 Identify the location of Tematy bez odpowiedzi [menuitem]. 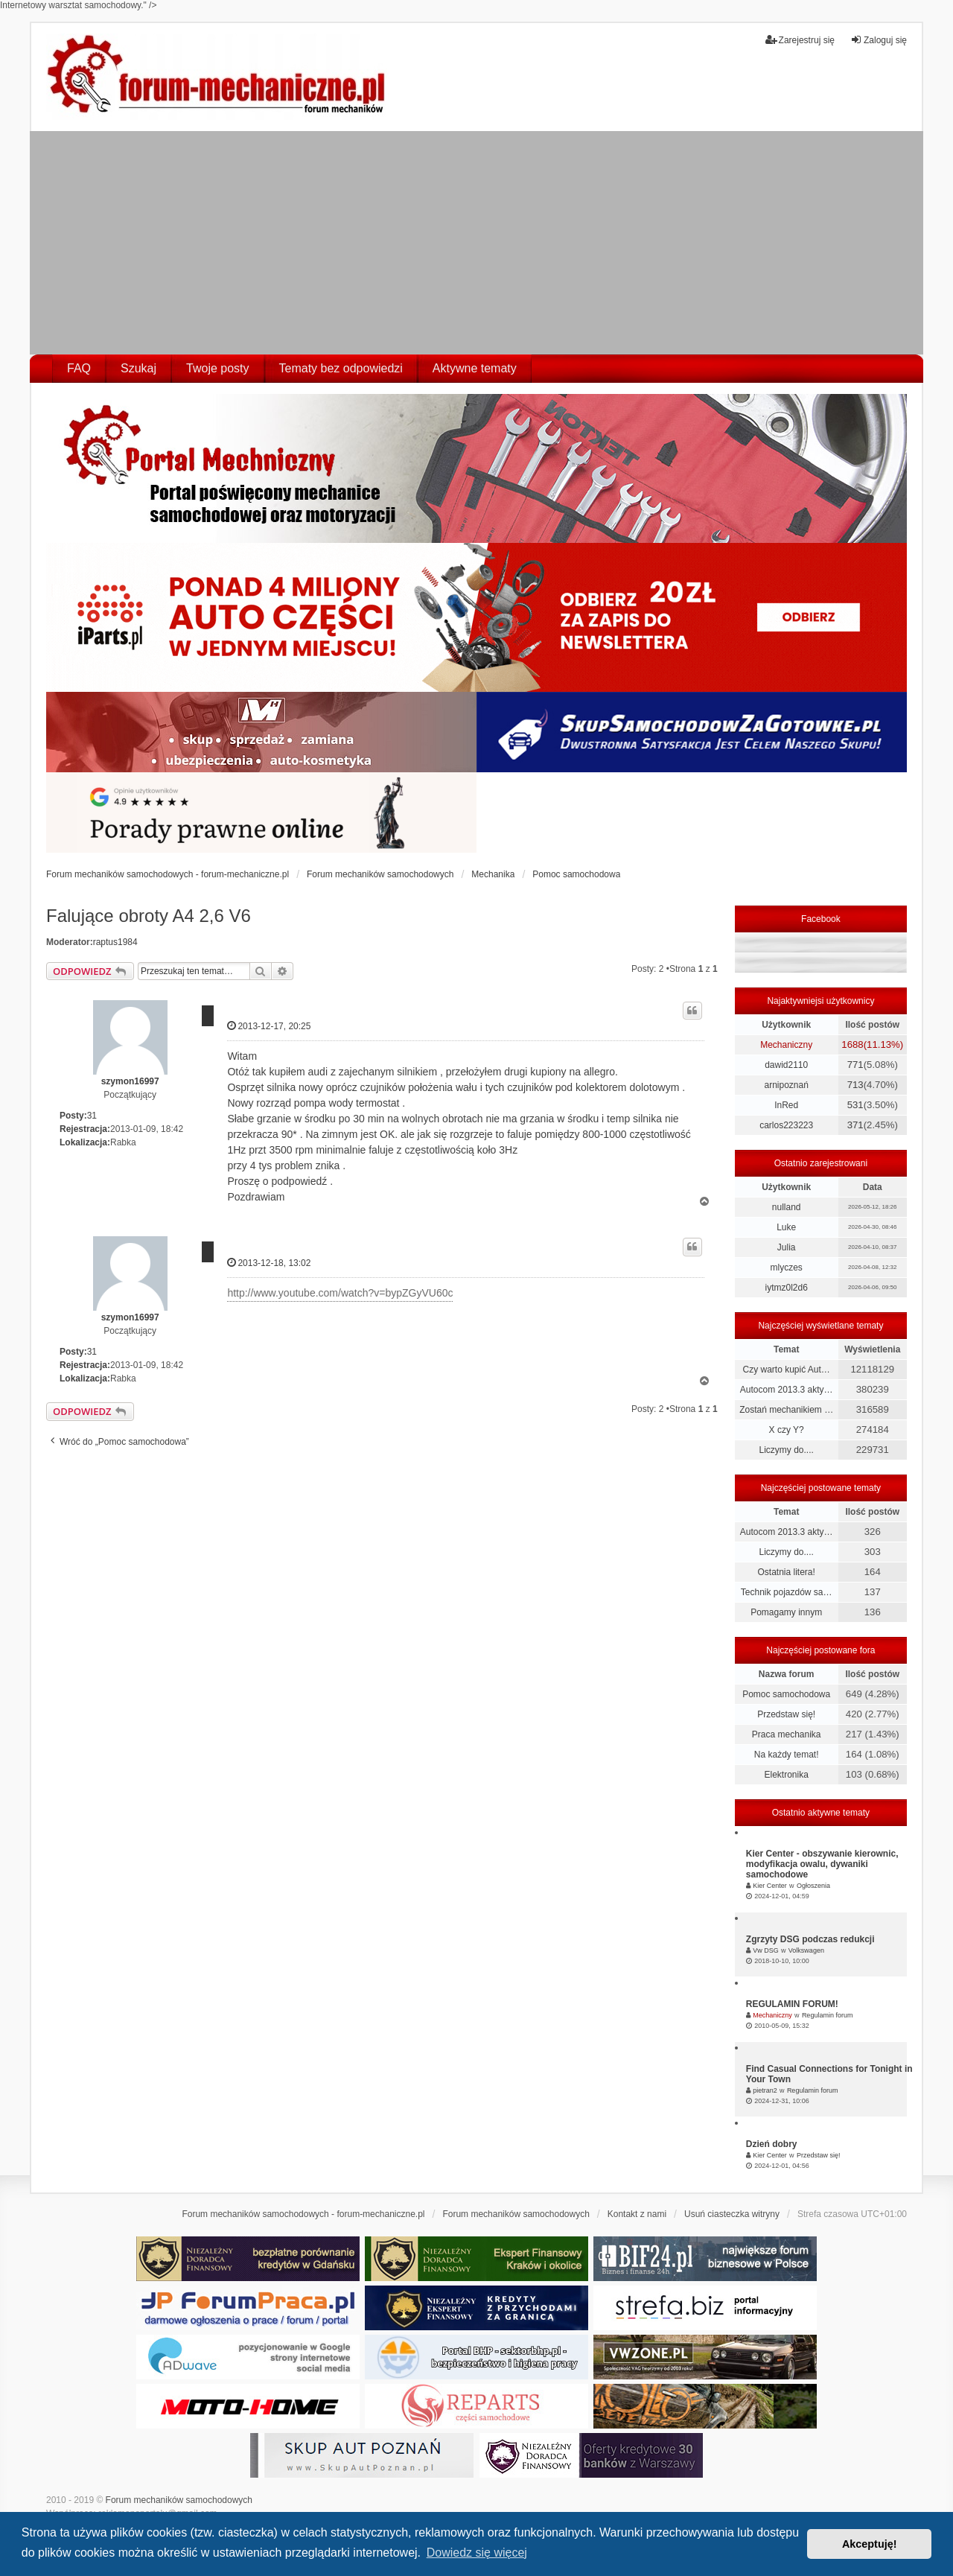
(341, 368).